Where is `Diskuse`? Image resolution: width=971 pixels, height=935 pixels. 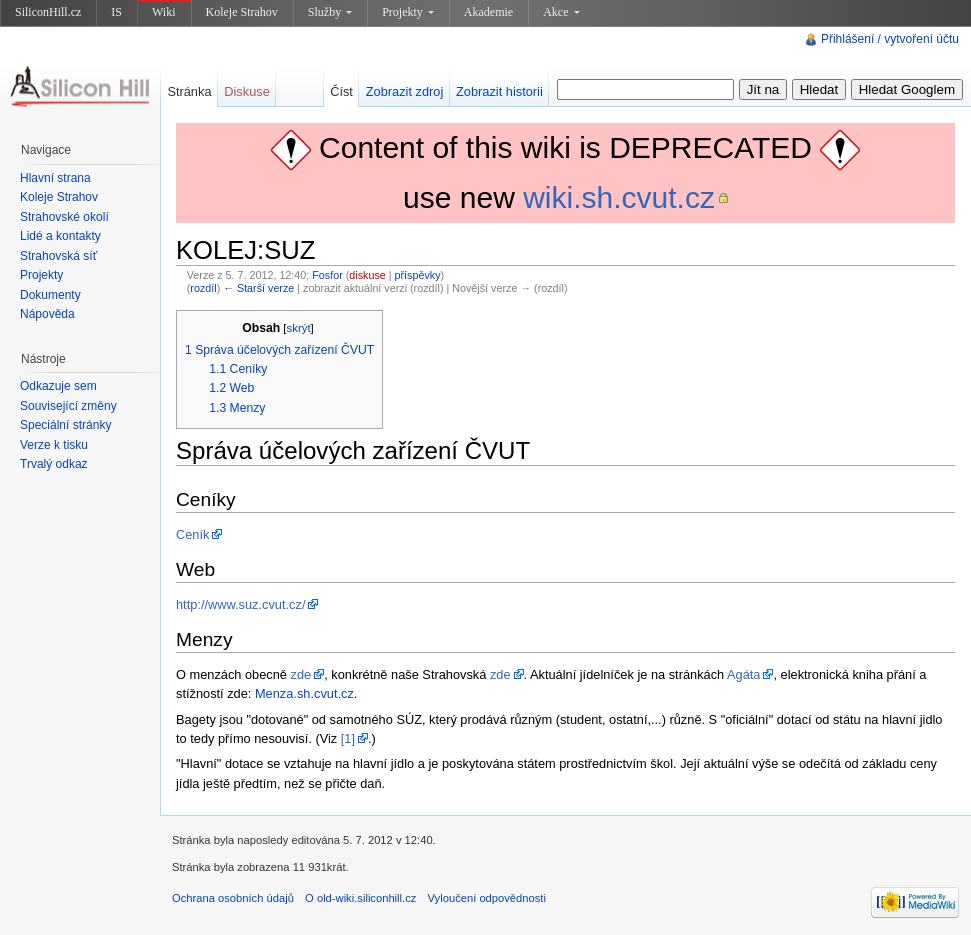
Diskuse is located at coordinates (247, 91).